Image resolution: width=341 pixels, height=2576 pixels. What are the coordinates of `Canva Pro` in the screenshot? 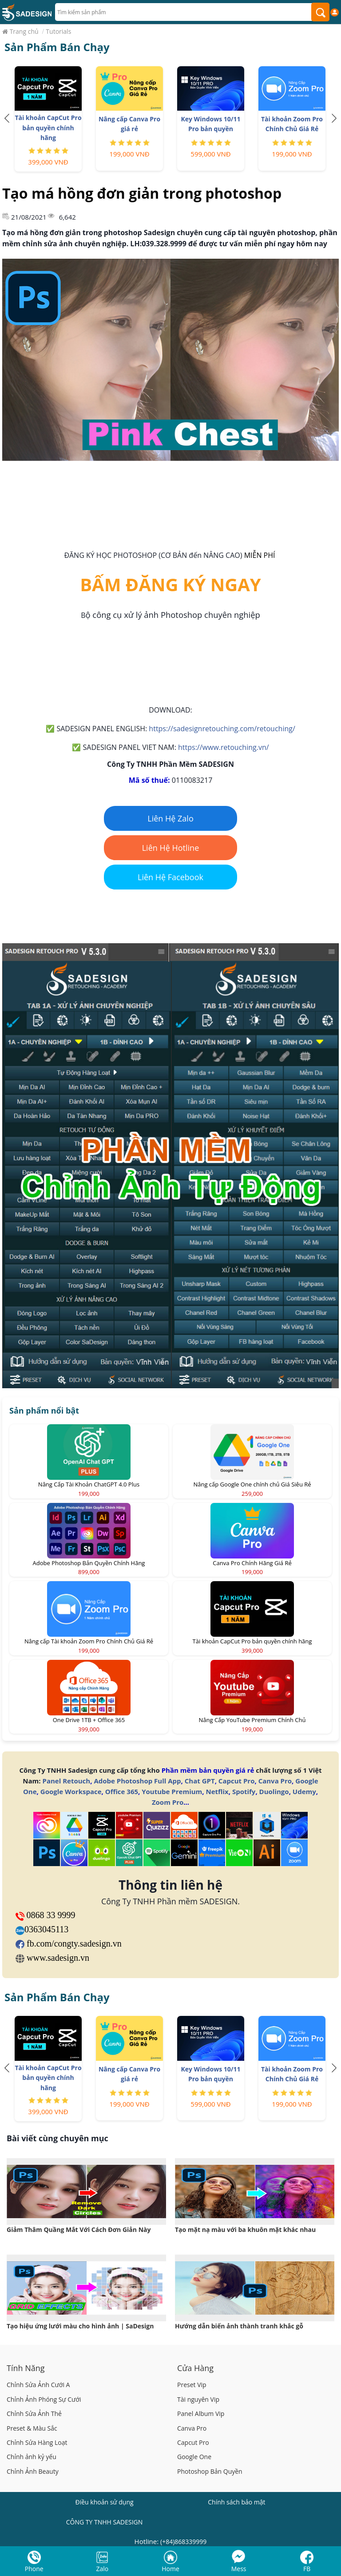 It's located at (275, 1780).